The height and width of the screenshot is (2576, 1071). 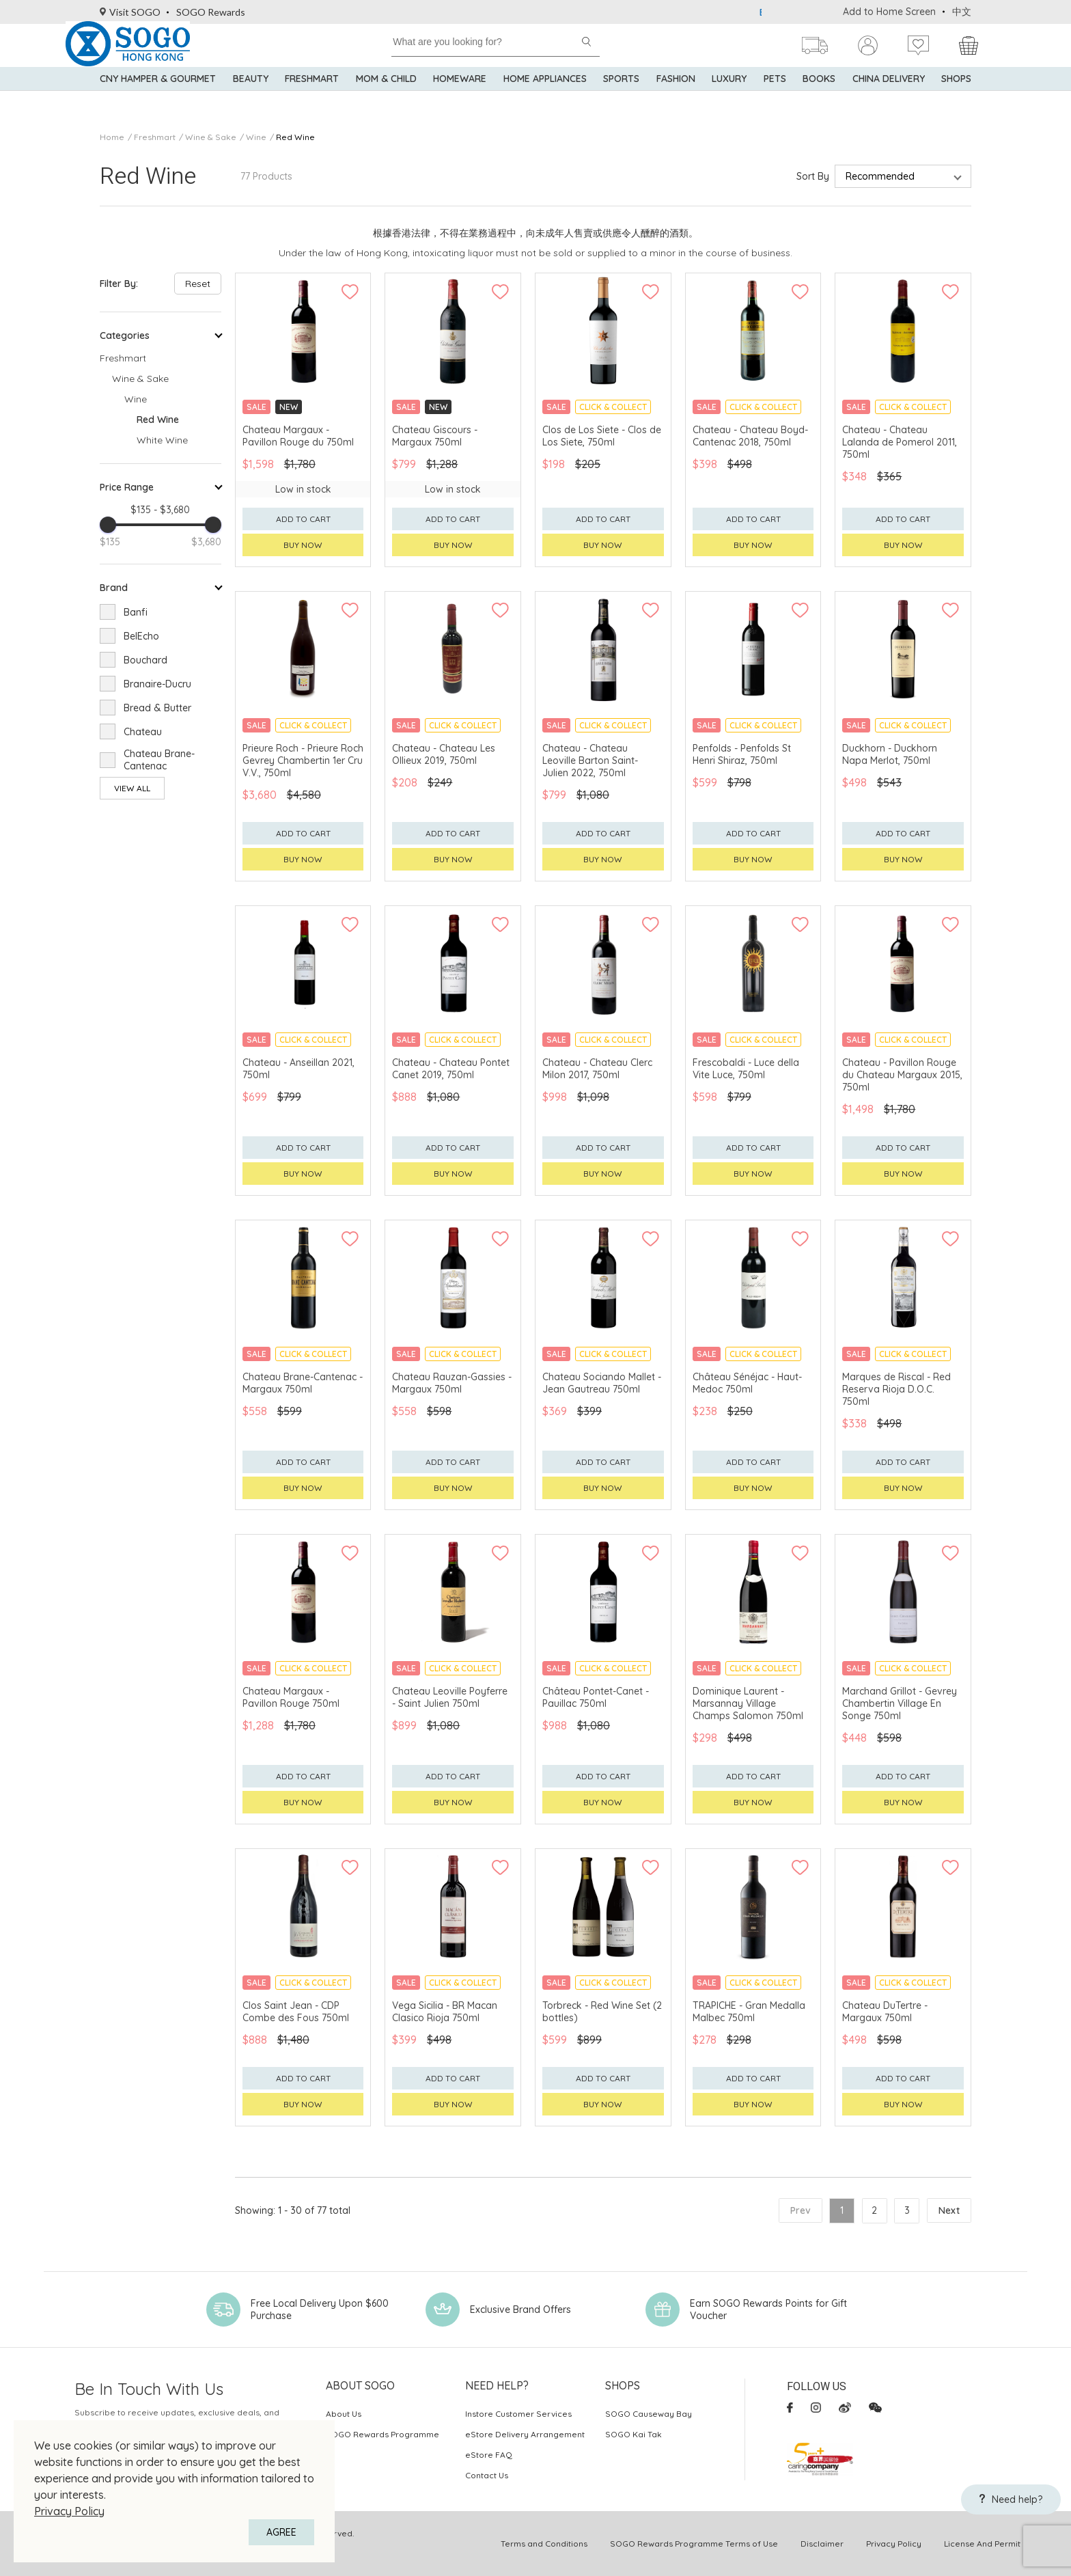 I want to click on Terms and Conditions, so click(x=544, y=2543).